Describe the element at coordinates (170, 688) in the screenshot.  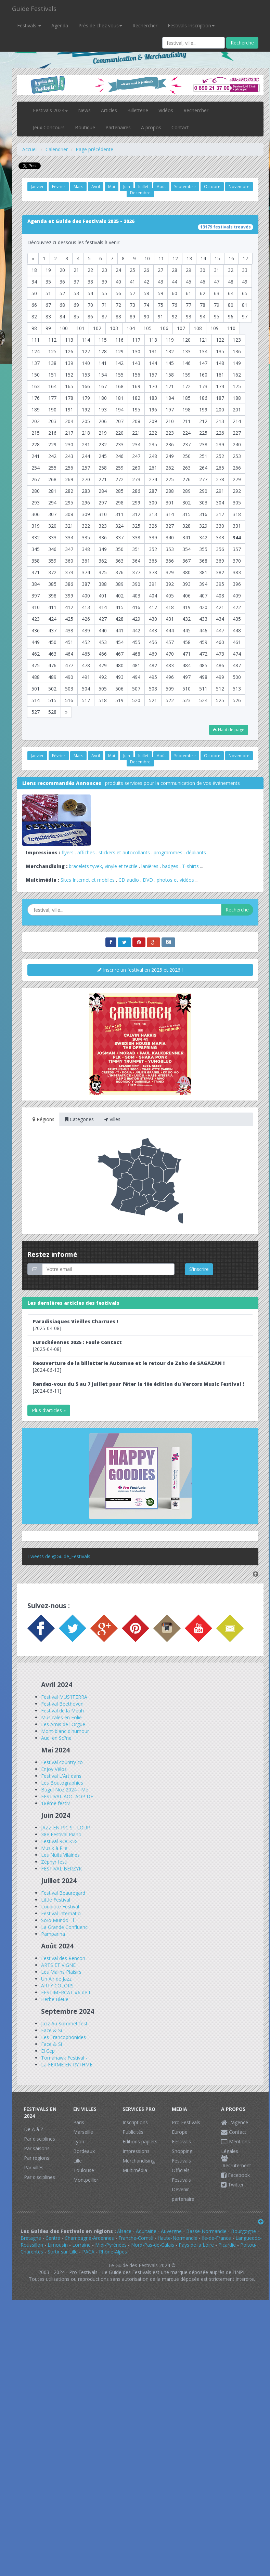
I see `509` at that location.